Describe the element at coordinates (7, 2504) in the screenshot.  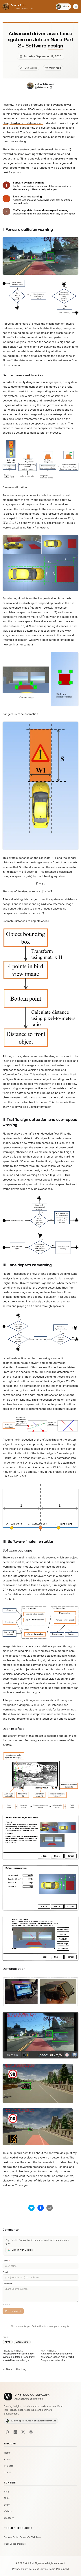
I see `Learn` at that location.